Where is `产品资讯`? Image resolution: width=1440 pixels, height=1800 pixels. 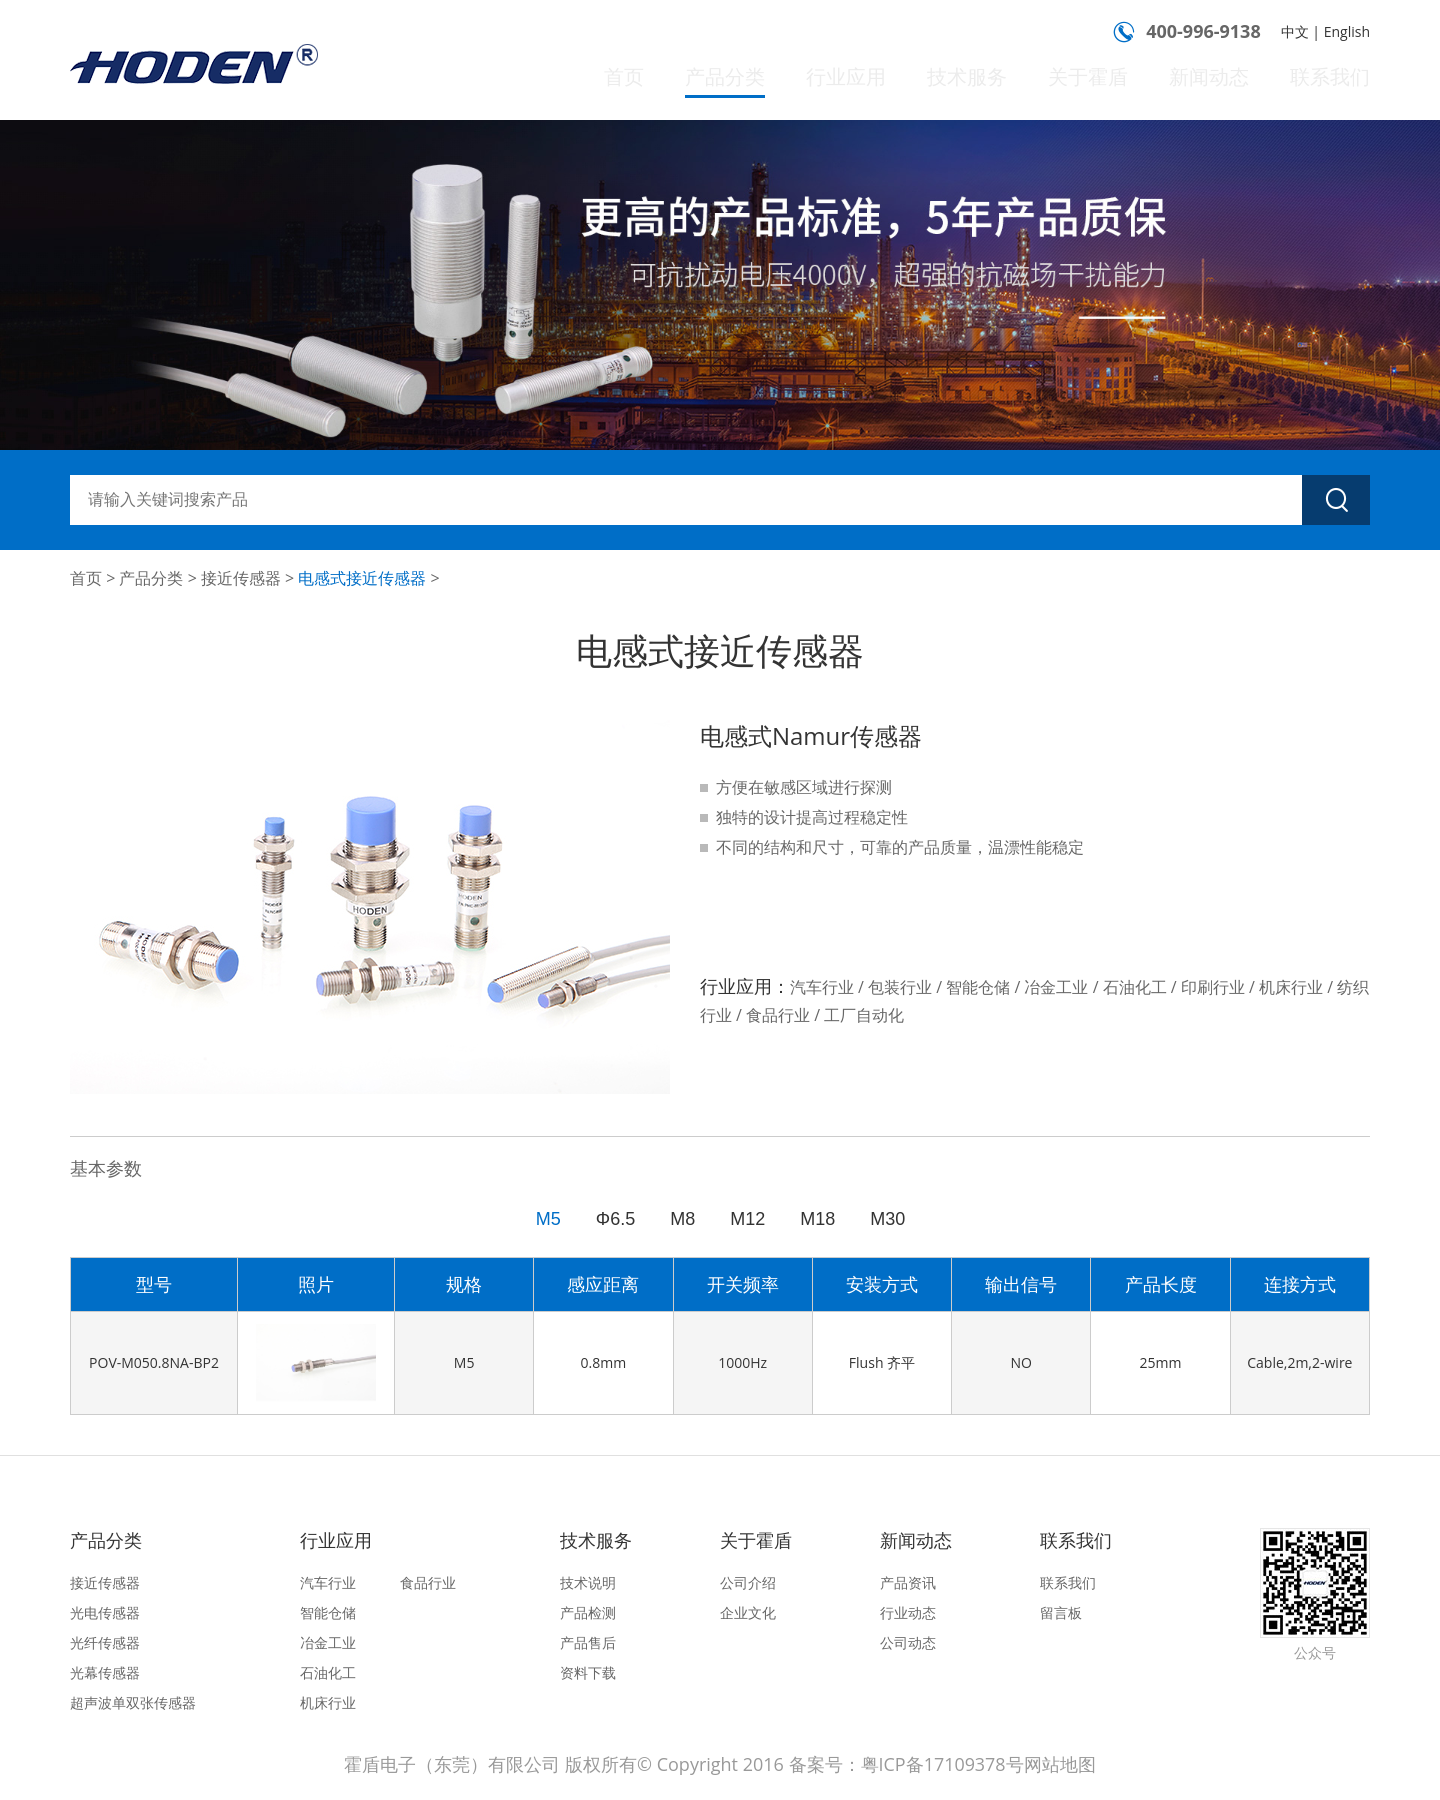
产品资讯 is located at coordinates (908, 1582).